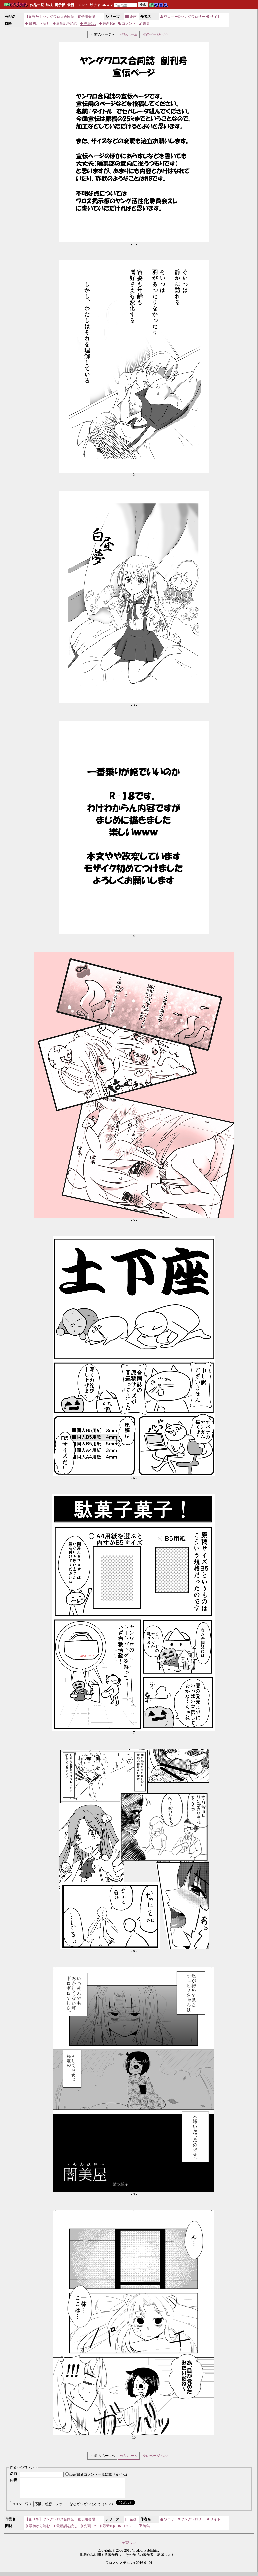 The width and height of the screenshot is (258, 2576). I want to click on 編集, so click(144, 23).